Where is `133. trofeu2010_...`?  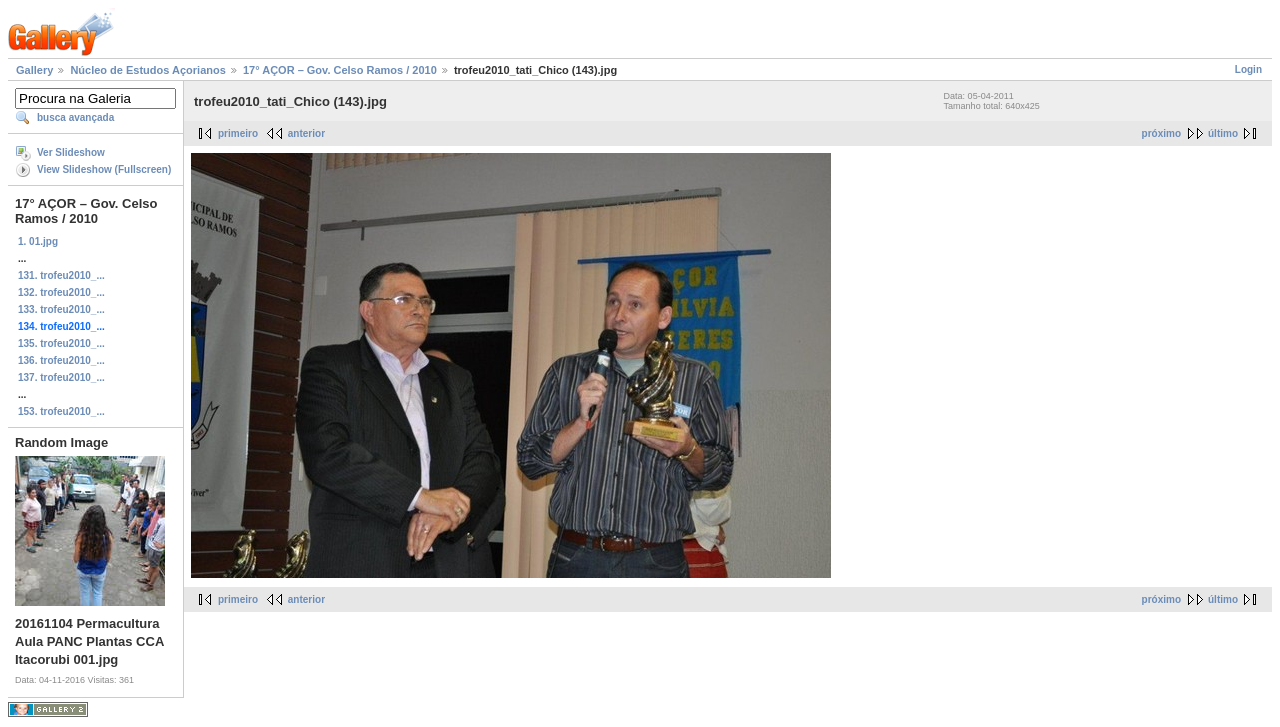
133. trofeu2010_... is located at coordinates (61, 309).